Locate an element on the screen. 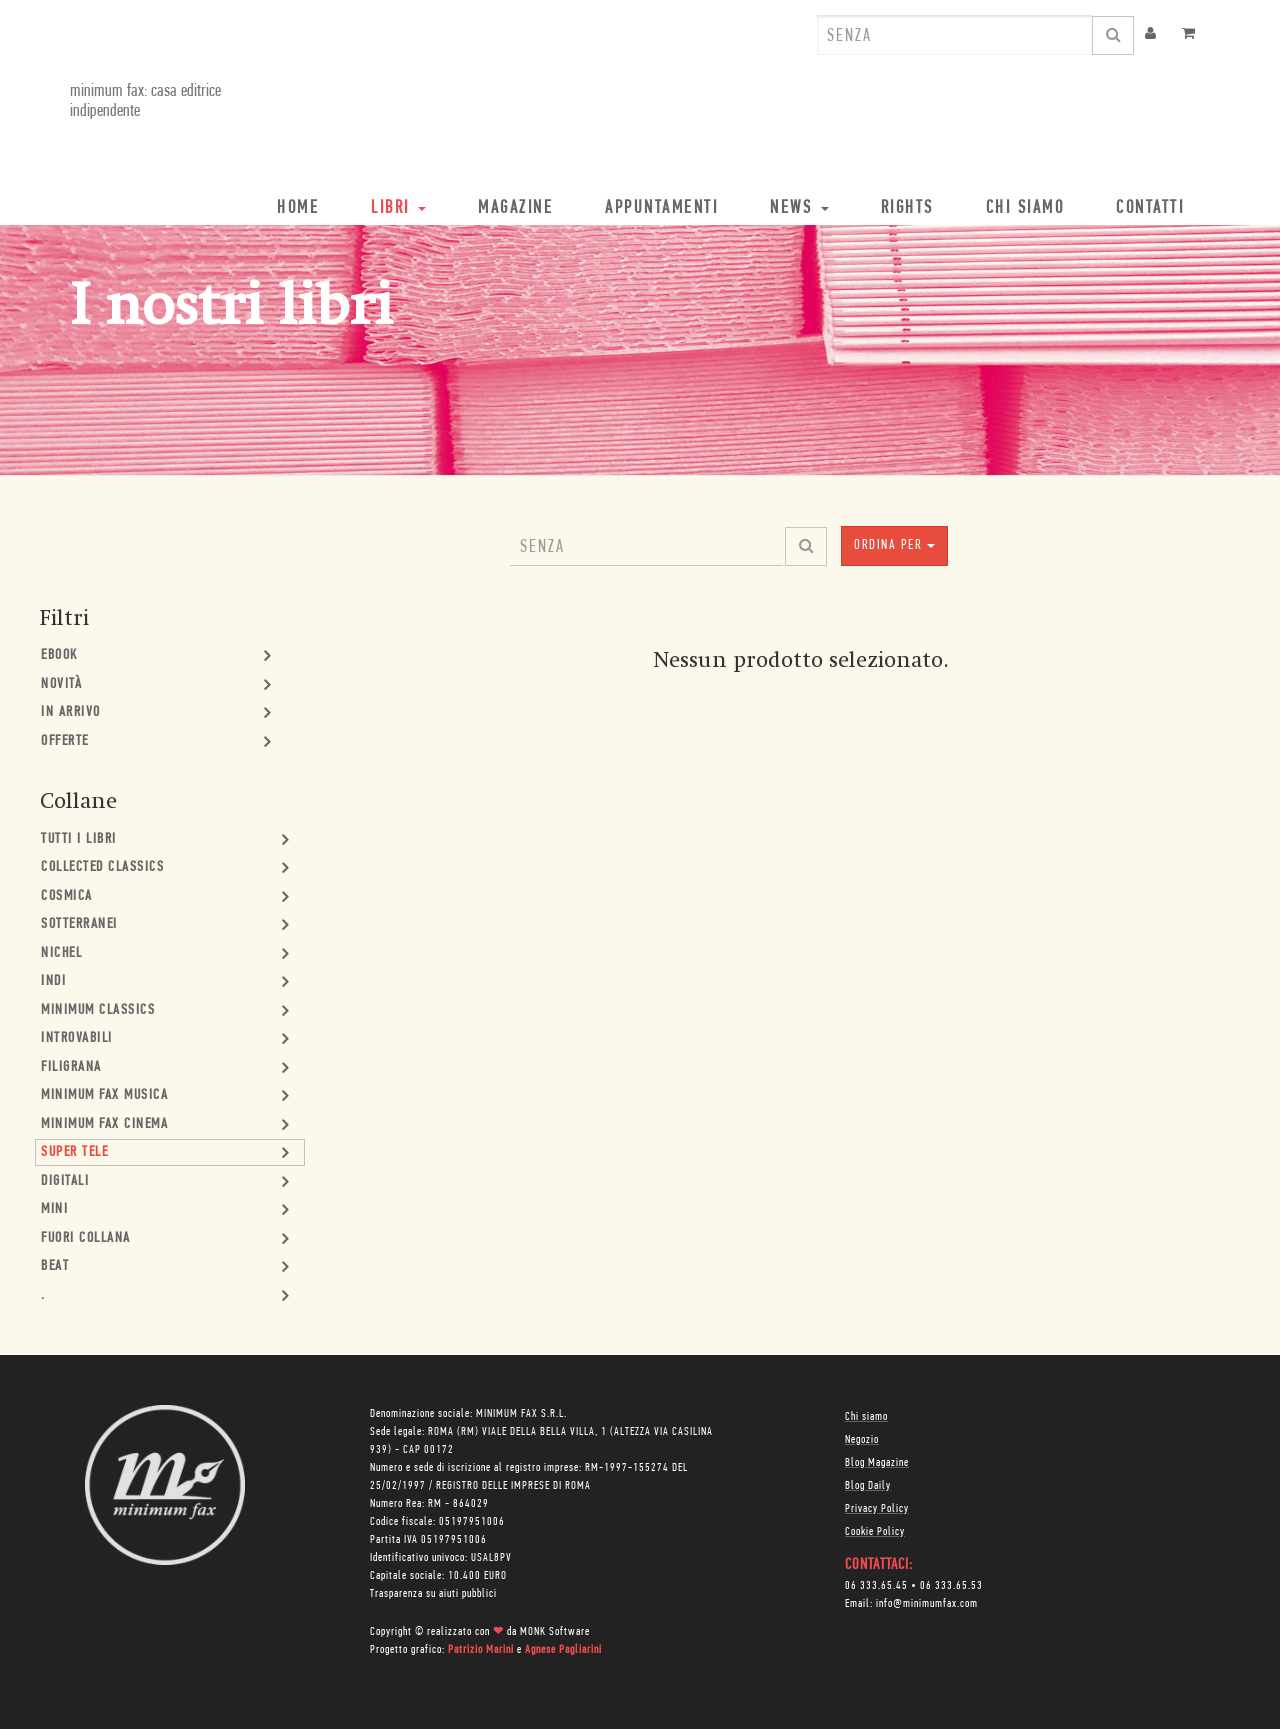 The height and width of the screenshot is (1729, 1280). minimum fax cinema is located at coordinates (104, 1124).